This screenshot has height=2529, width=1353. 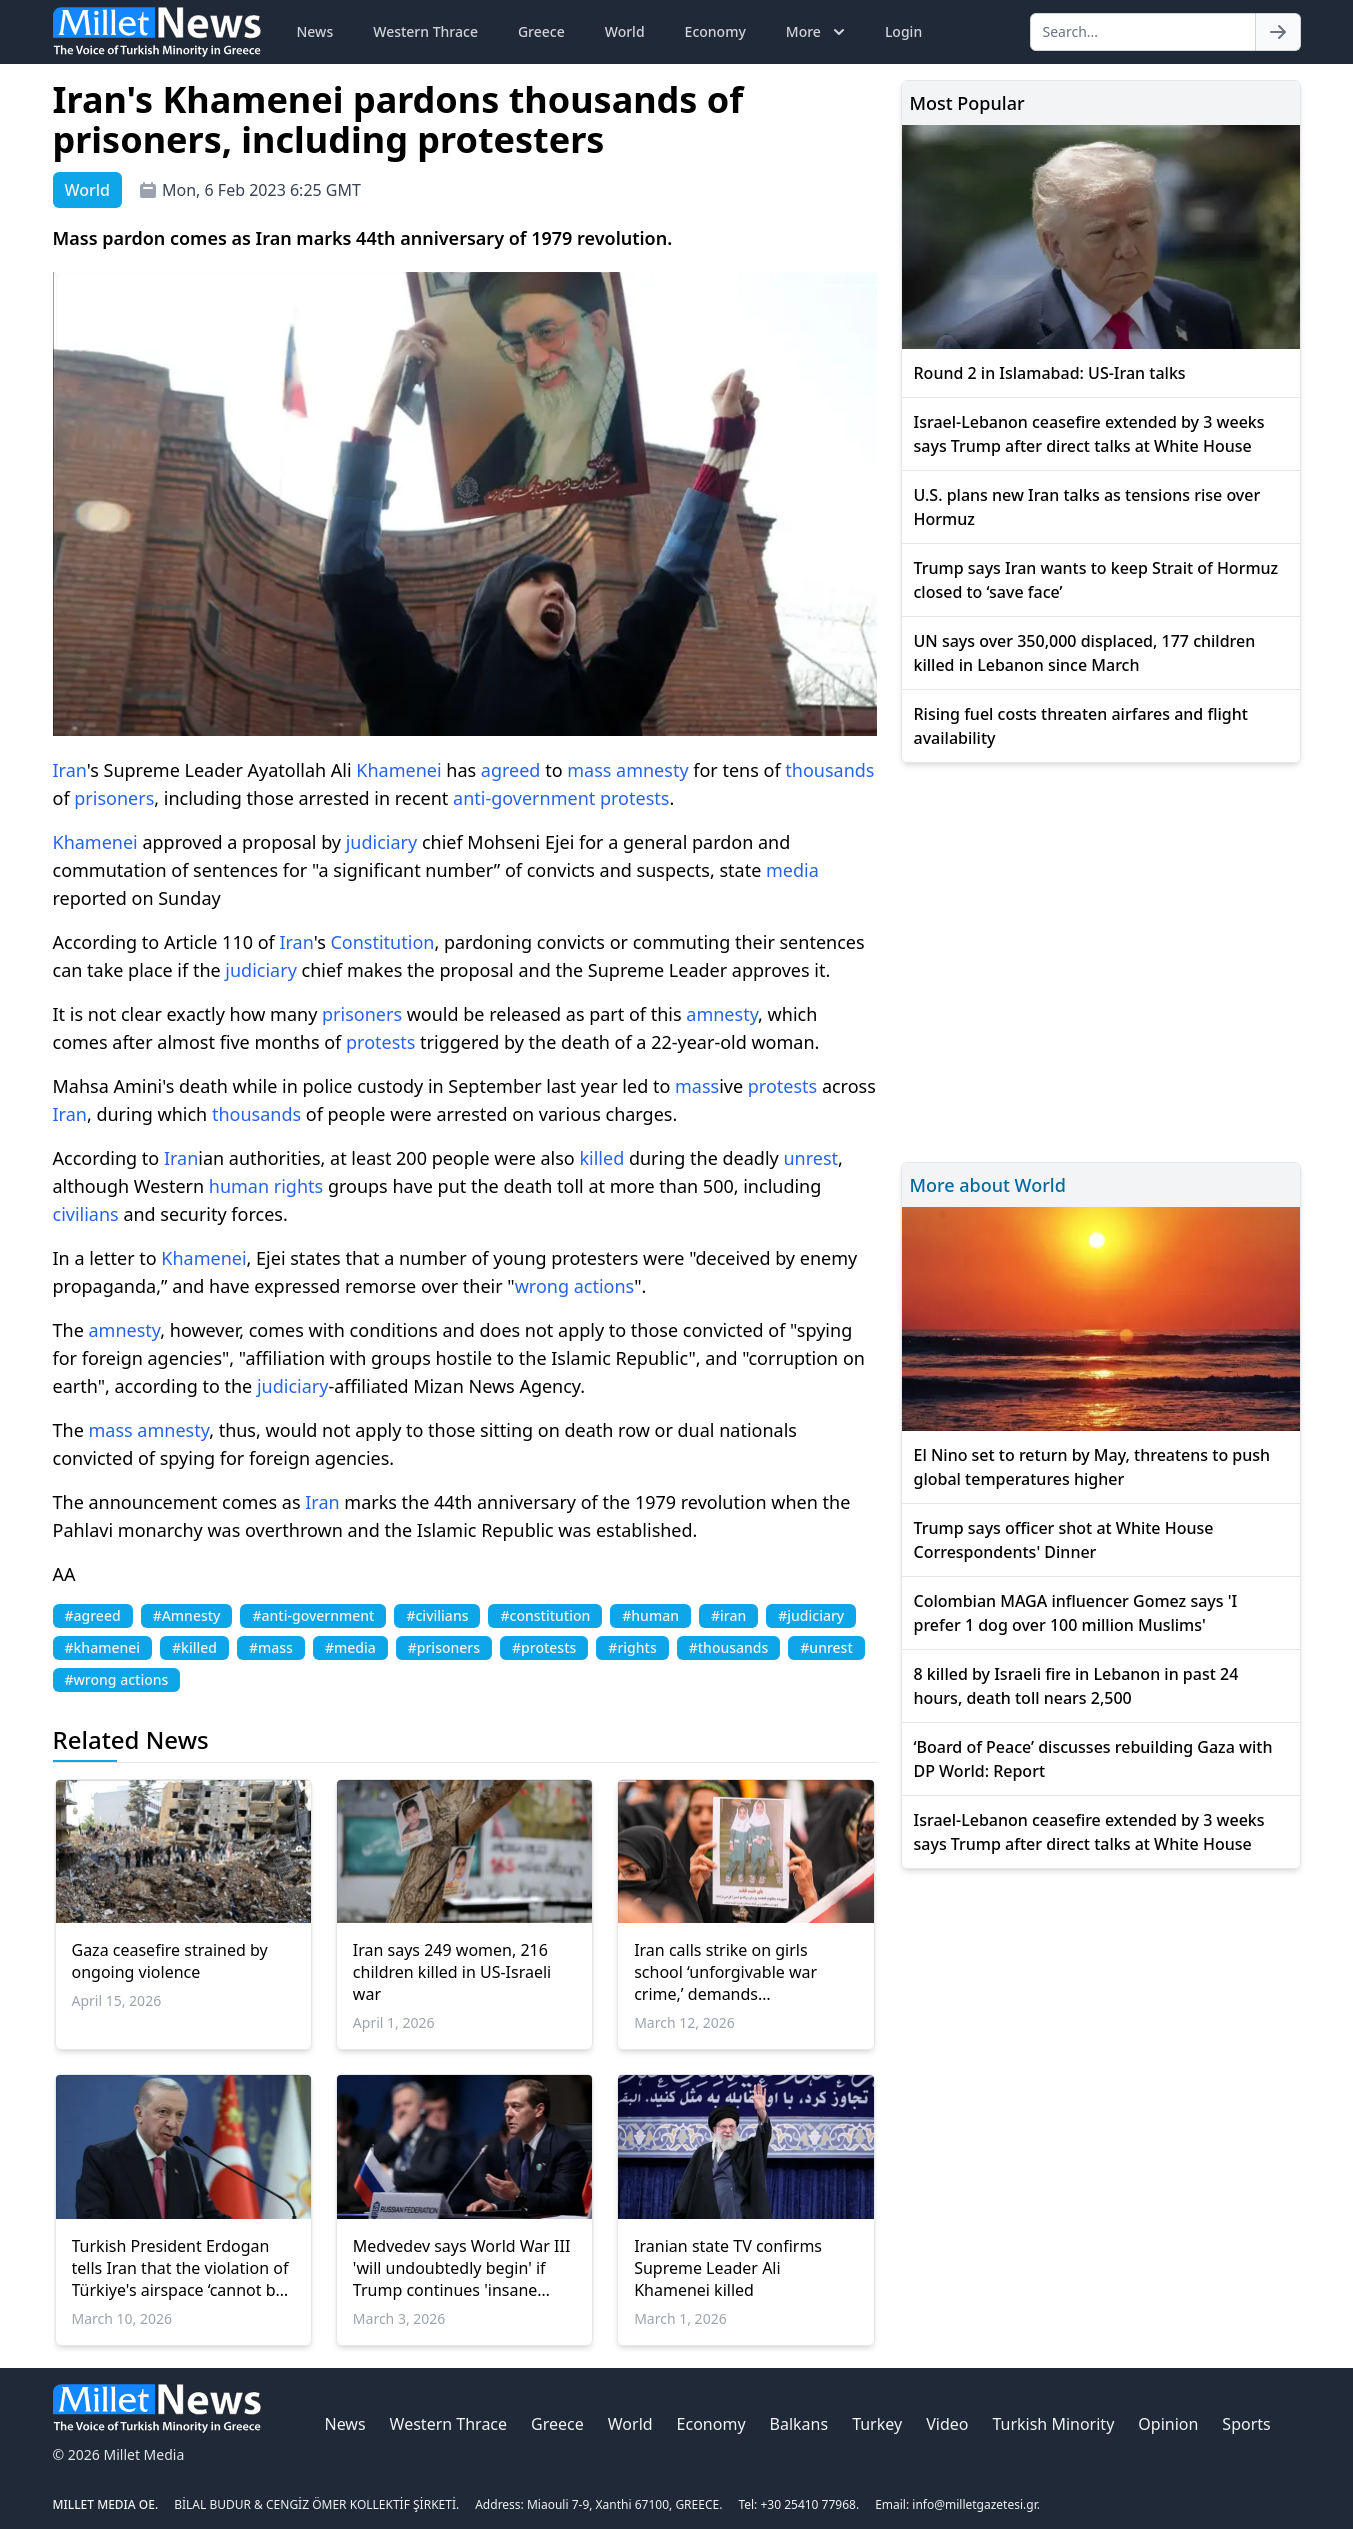 What do you see at coordinates (1089, 434) in the screenshot?
I see `Israel-Lebanon ceasefire extended by 3 weeks says Trump after direct talks at White House` at bounding box center [1089, 434].